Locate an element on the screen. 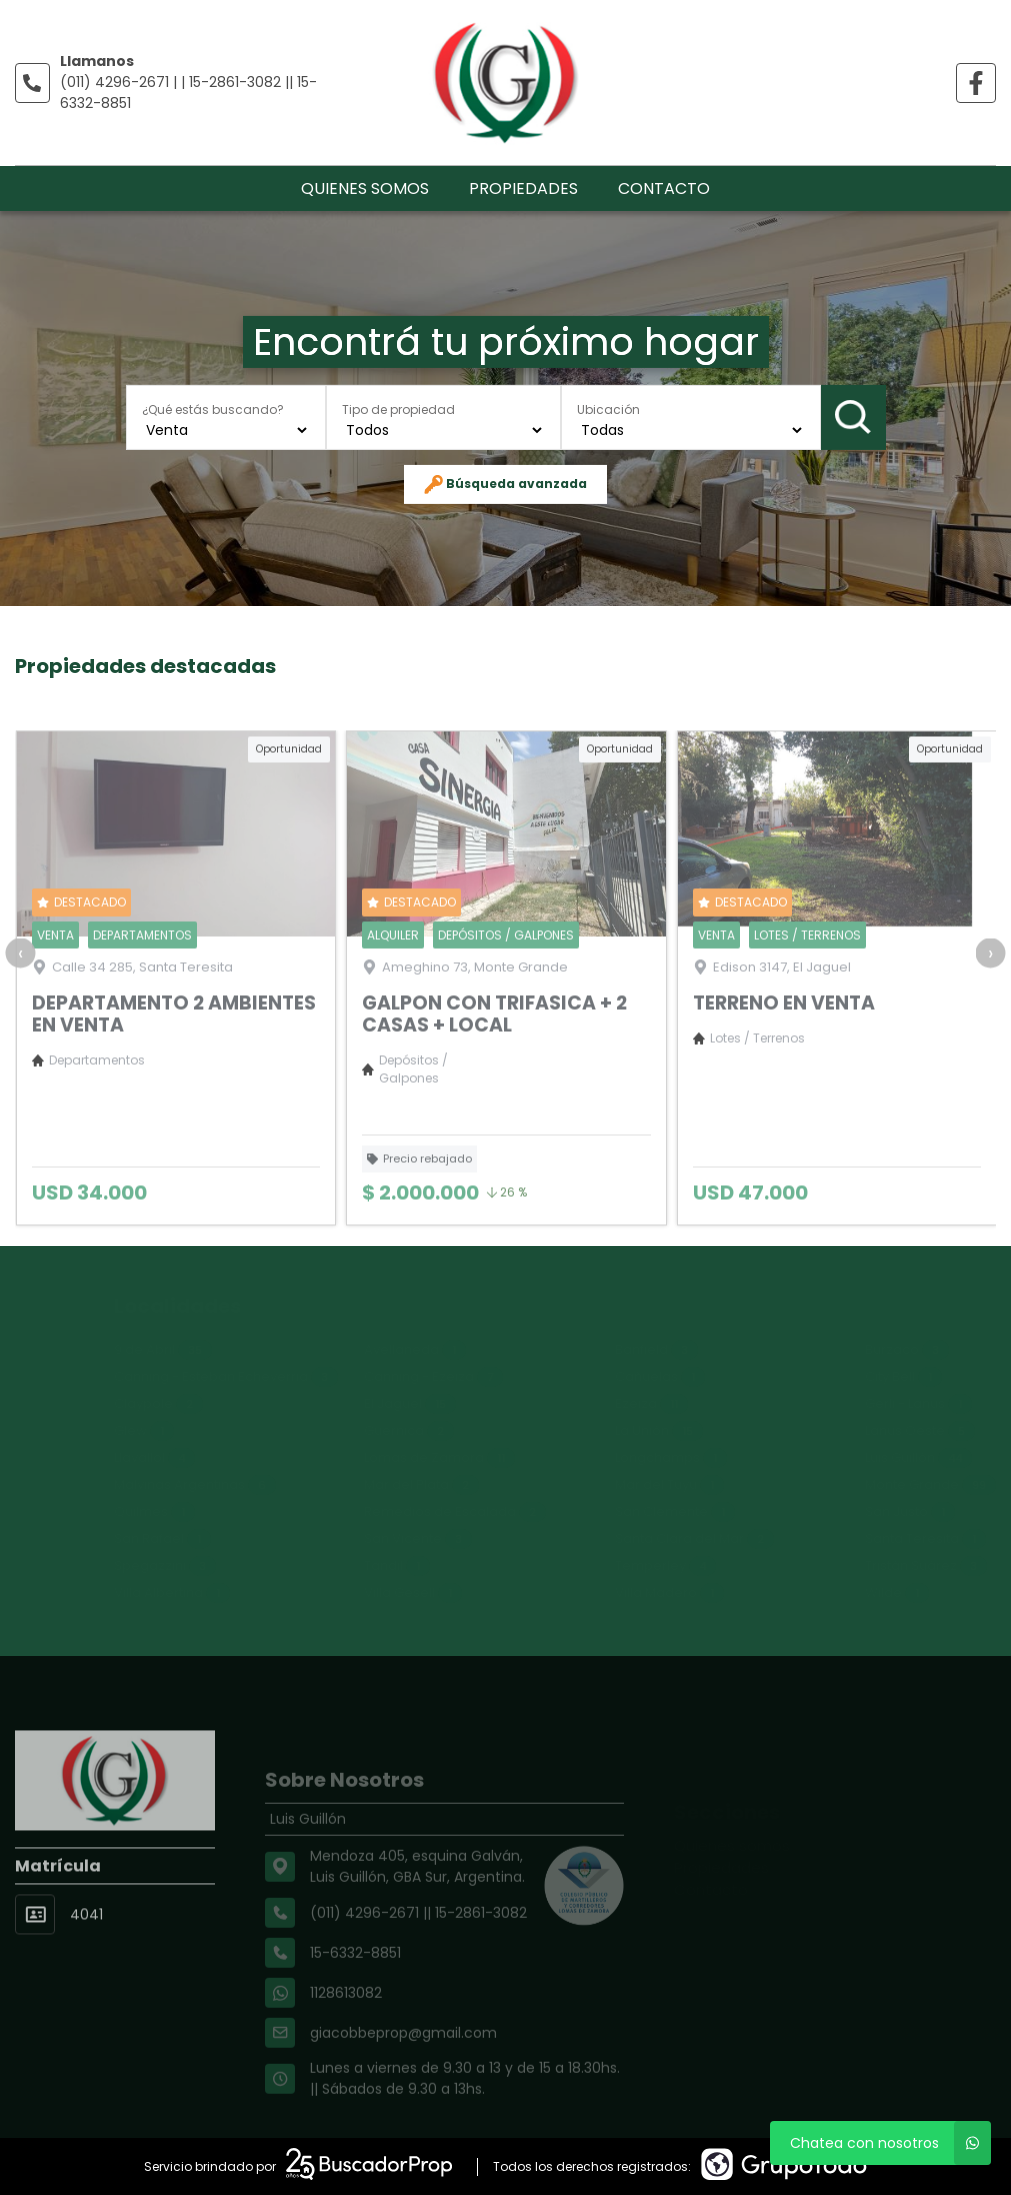 The width and height of the screenshot is (1011, 2195). Tipo de propiedad is located at coordinates (398, 408).